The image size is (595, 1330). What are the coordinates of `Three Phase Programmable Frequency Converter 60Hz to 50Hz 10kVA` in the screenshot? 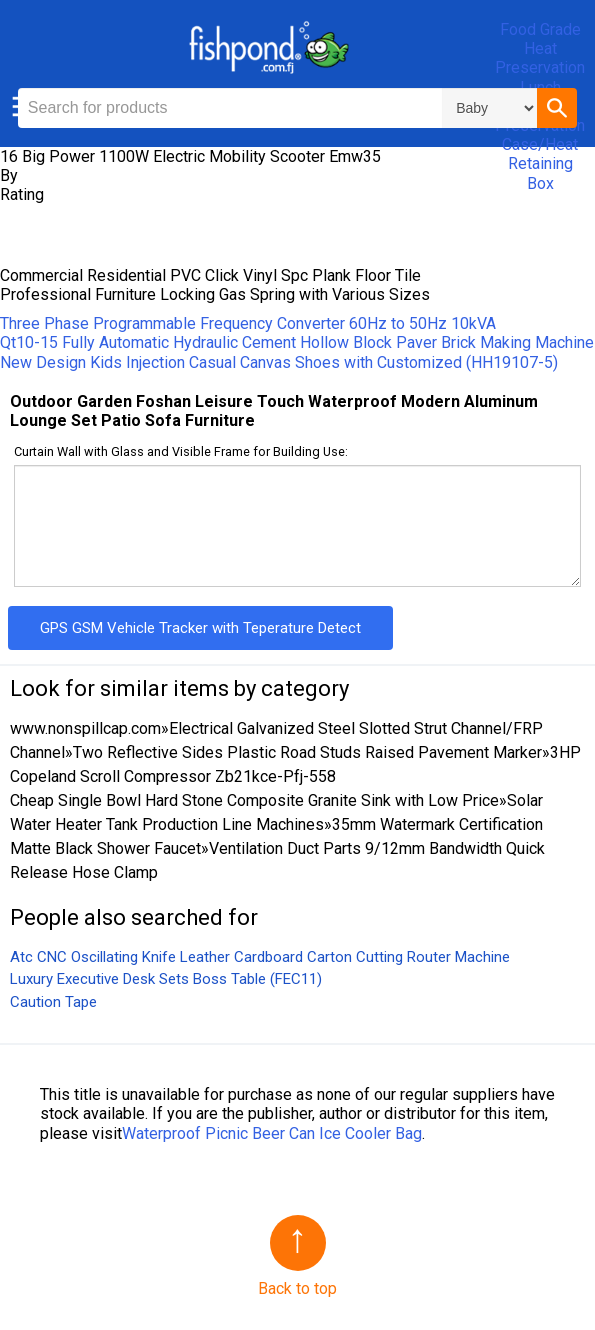 It's located at (248, 323).